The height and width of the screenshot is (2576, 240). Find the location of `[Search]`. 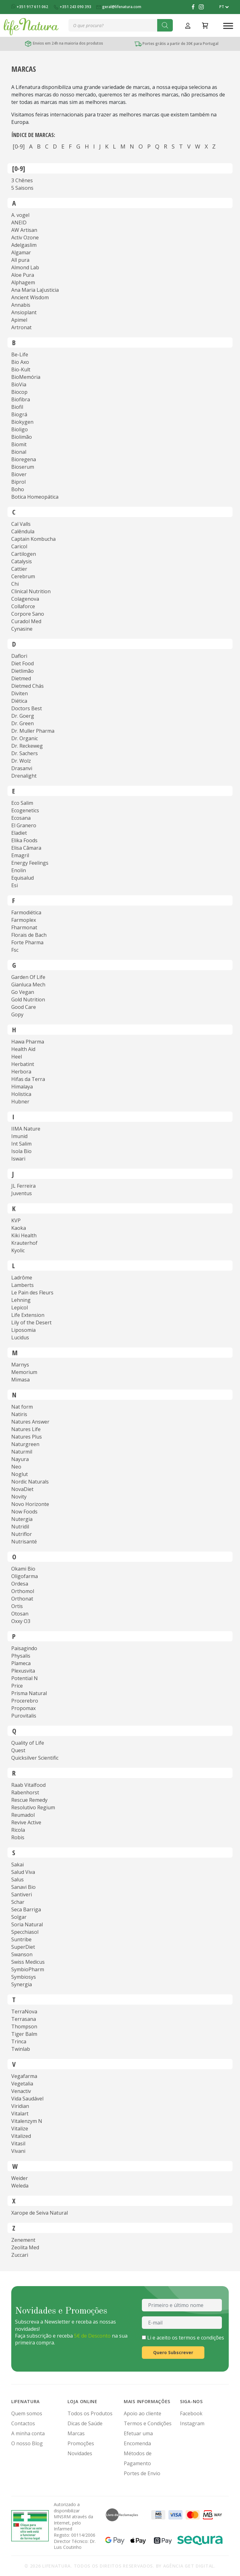

[Search] is located at coordinates (165, 25).